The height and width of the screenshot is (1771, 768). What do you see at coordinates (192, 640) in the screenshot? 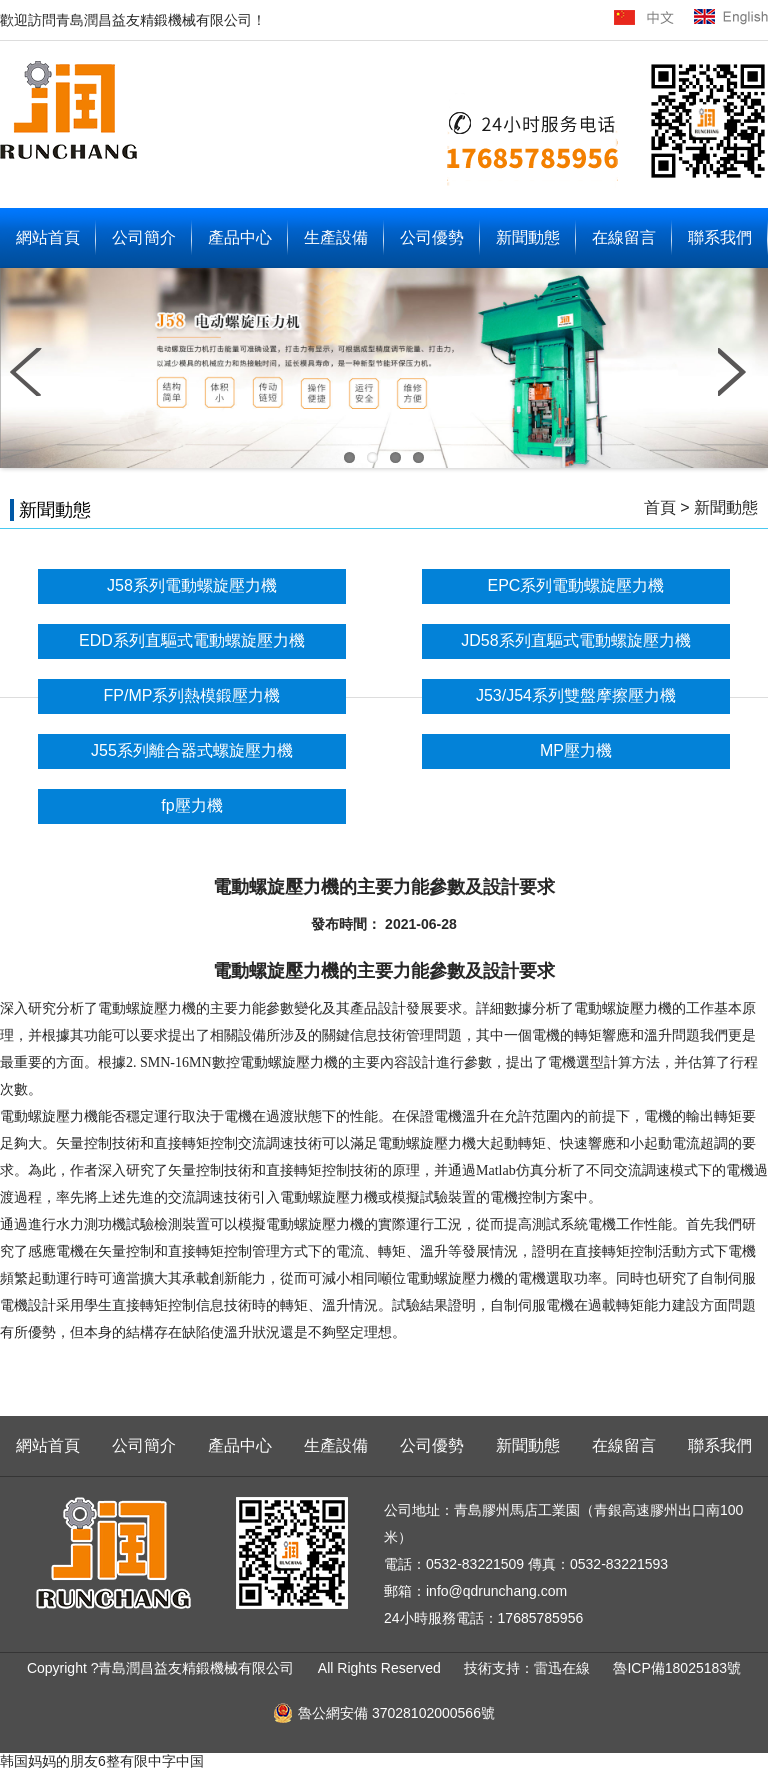
I see `EDD系列直驅式電動螺旋壓力機` at bounding box center [192, 640].